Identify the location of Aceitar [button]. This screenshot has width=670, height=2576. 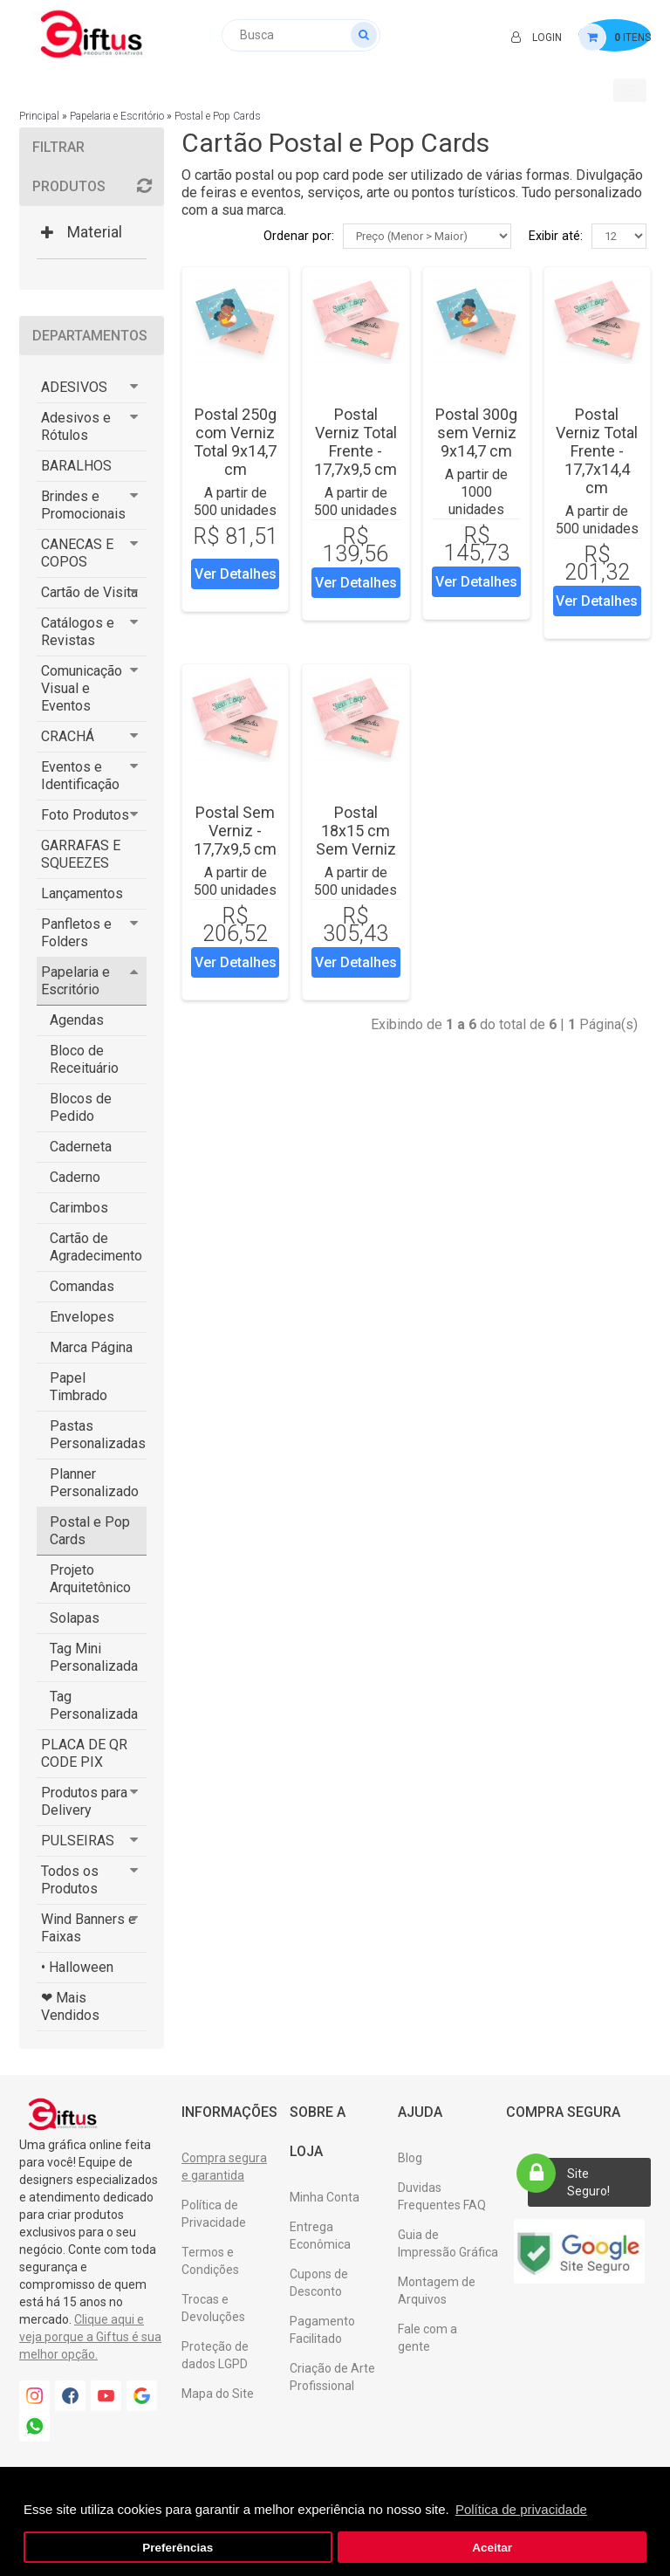
(492, 2547).